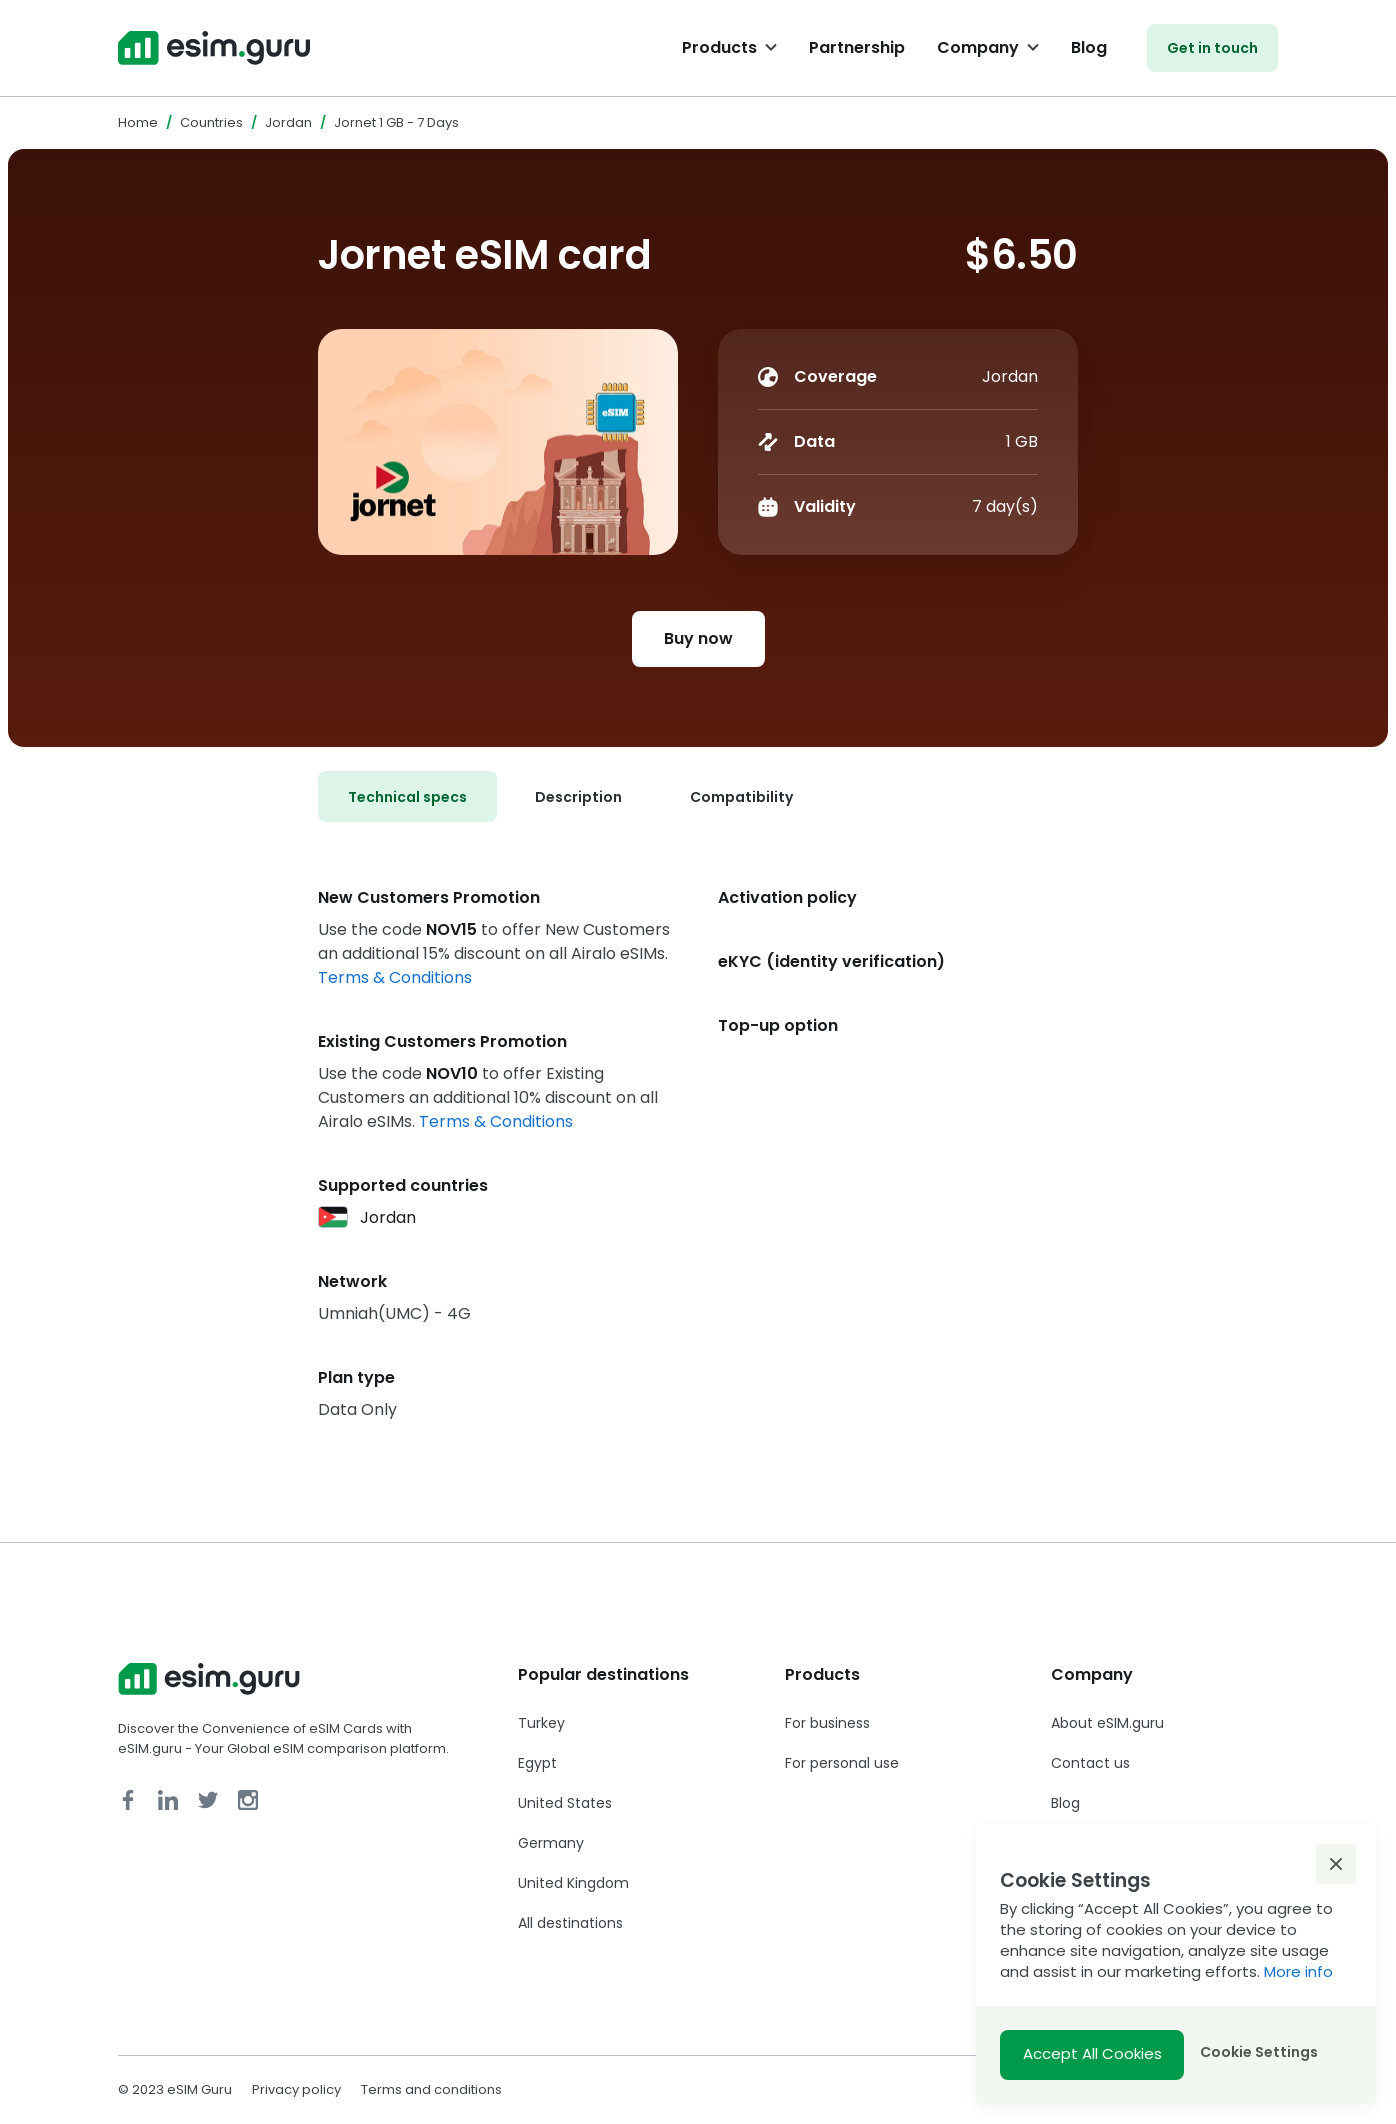 The image size is (1396, 2124). Describe the element at coordinates (288, 122) in the screenshot. I see `Jordan` at that location.